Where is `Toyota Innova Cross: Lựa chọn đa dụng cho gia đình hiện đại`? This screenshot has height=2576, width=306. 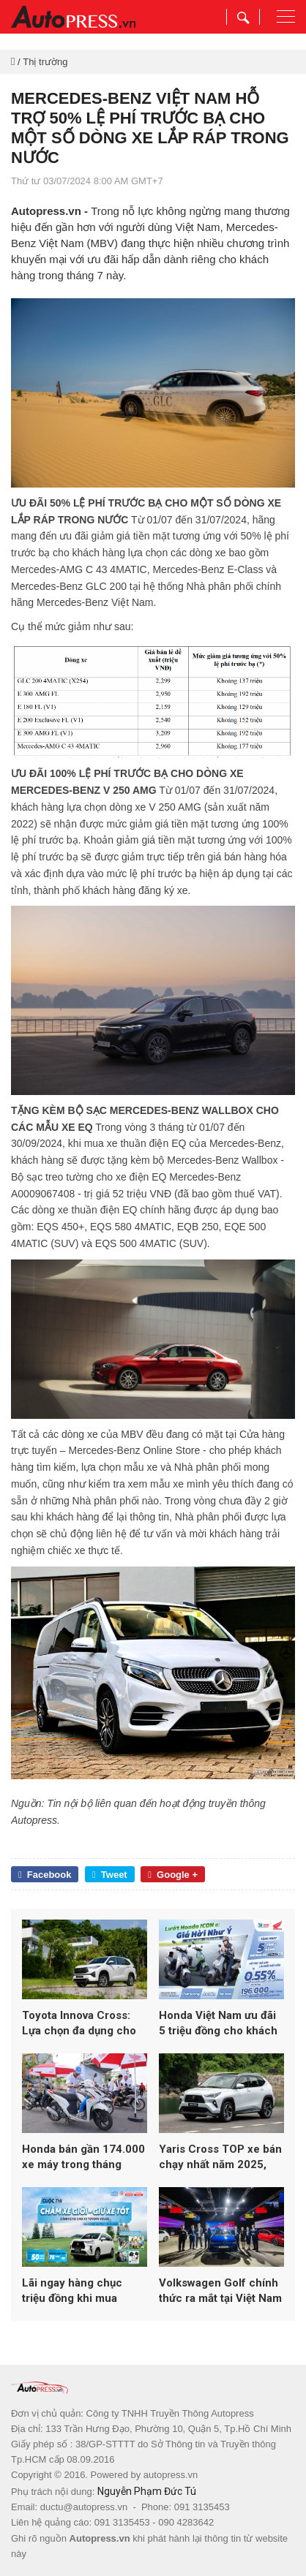 Toyota Innova Cross: Lựa chọn đa dụng cho gia đình hiện đại is located at coordinates (79, 2024).